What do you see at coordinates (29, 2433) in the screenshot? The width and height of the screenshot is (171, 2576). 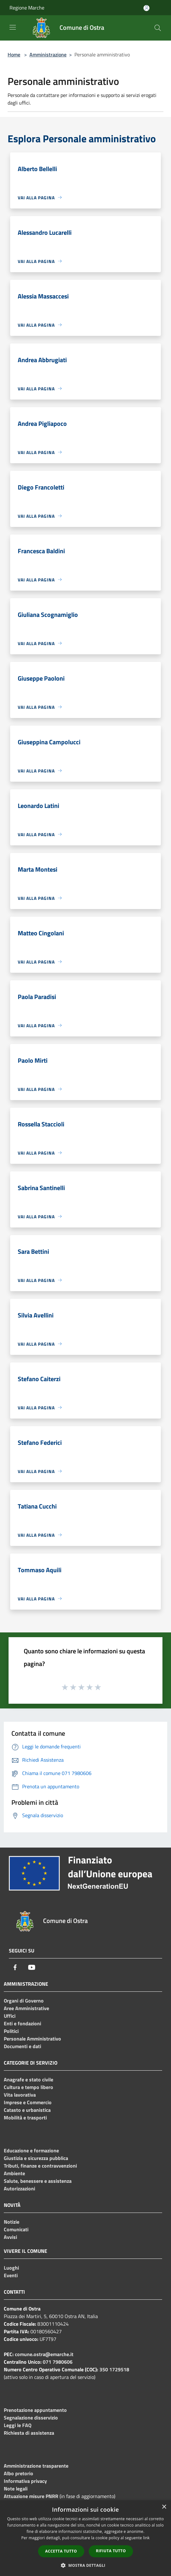 I see `Richiesta di assistenza` at bounding box center [29, 2433].